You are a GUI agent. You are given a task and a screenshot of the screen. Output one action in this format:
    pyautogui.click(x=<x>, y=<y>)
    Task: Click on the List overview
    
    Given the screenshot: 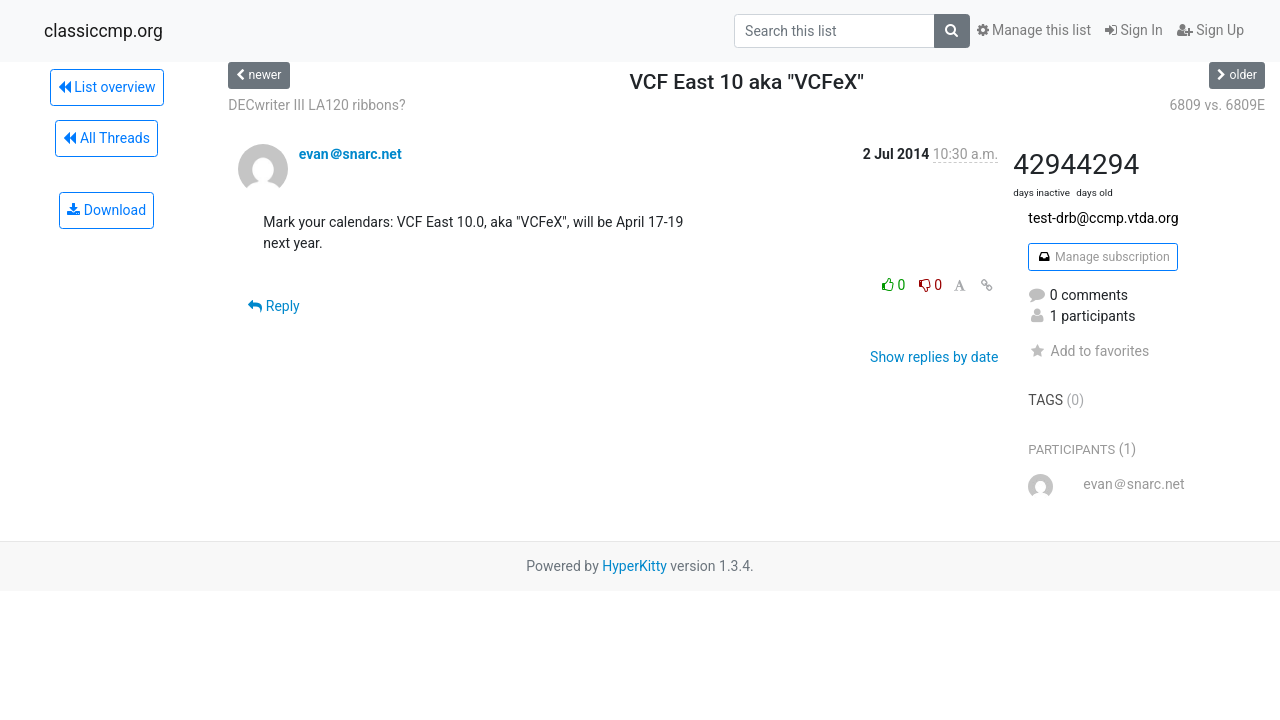 What is the action you would take?
    pyautogui.click(x=107, y=87)
    